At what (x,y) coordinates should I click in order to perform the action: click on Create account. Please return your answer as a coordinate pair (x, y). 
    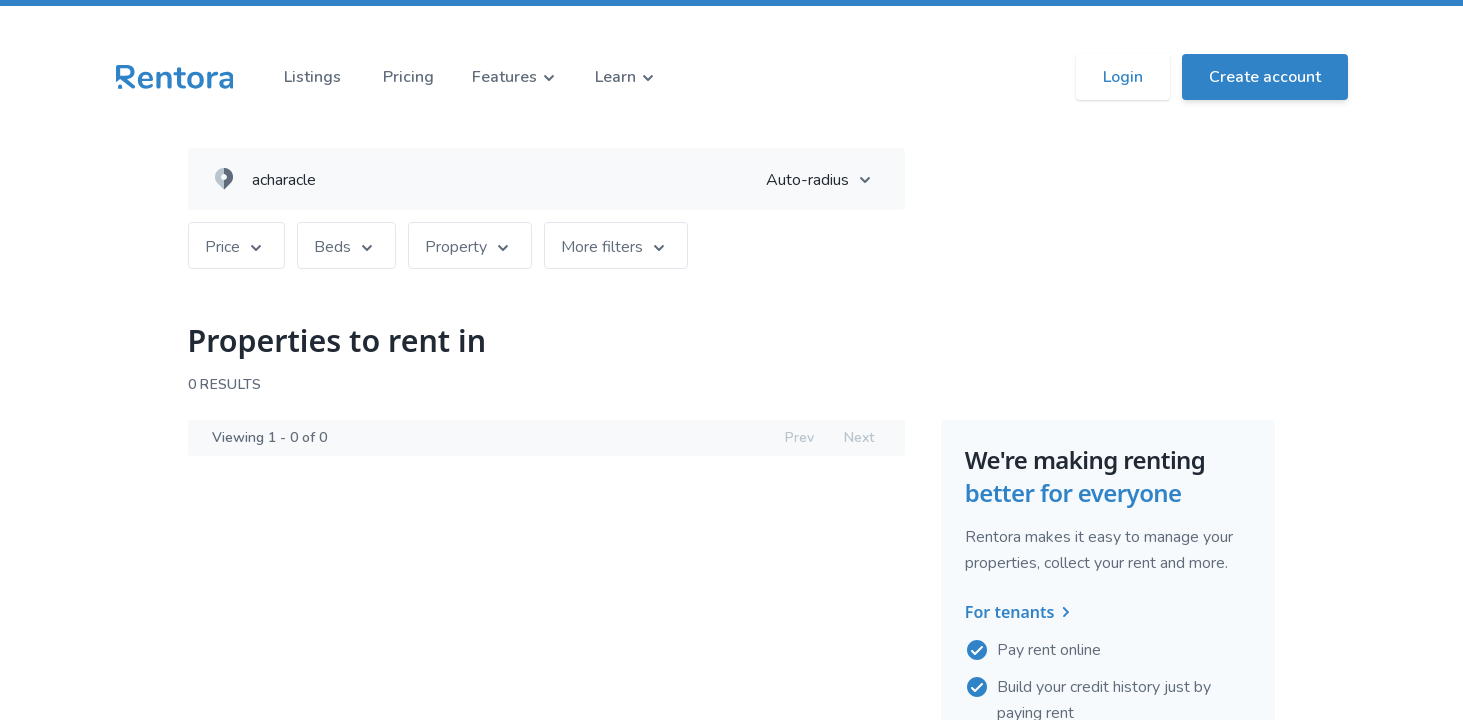
    Looking at the image, I should click on (1265, 77).